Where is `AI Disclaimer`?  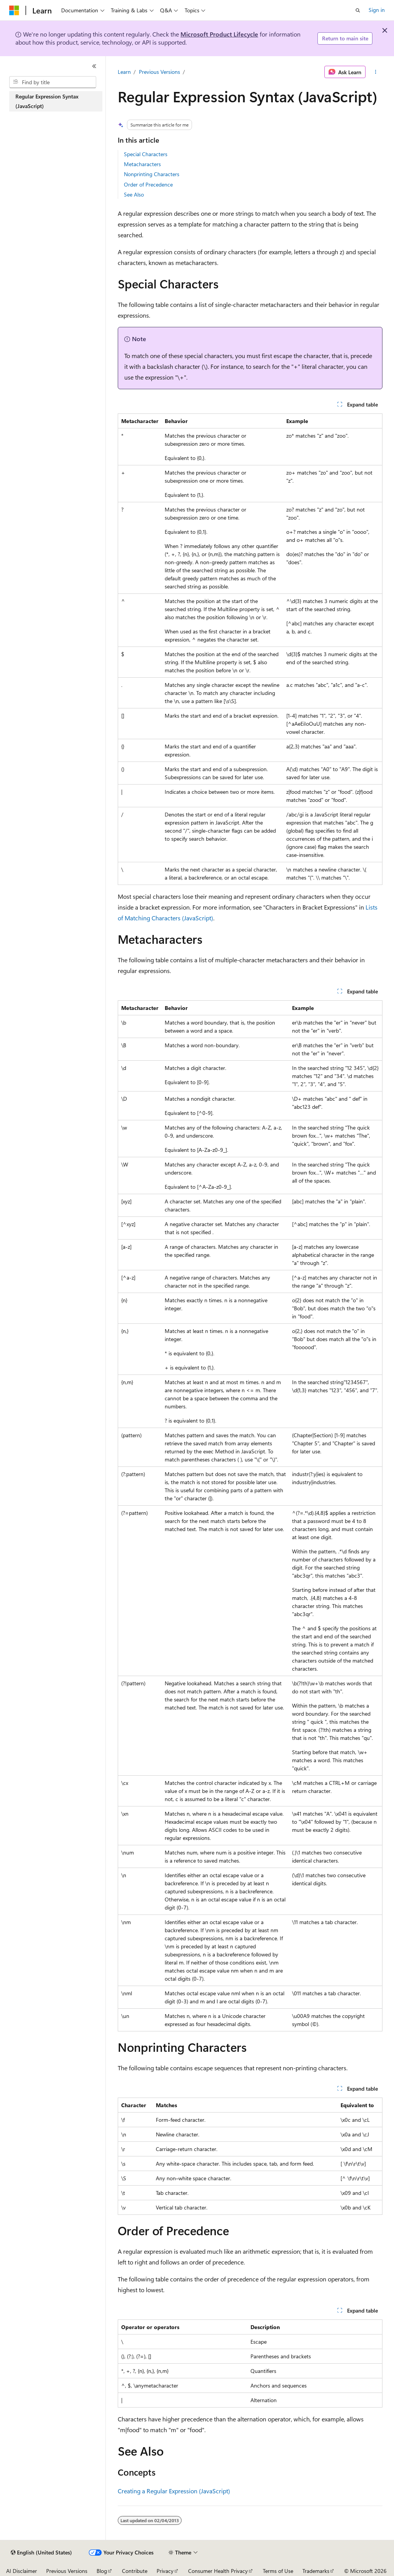
AI Disclaimer is located at coordinates (21, 2570).